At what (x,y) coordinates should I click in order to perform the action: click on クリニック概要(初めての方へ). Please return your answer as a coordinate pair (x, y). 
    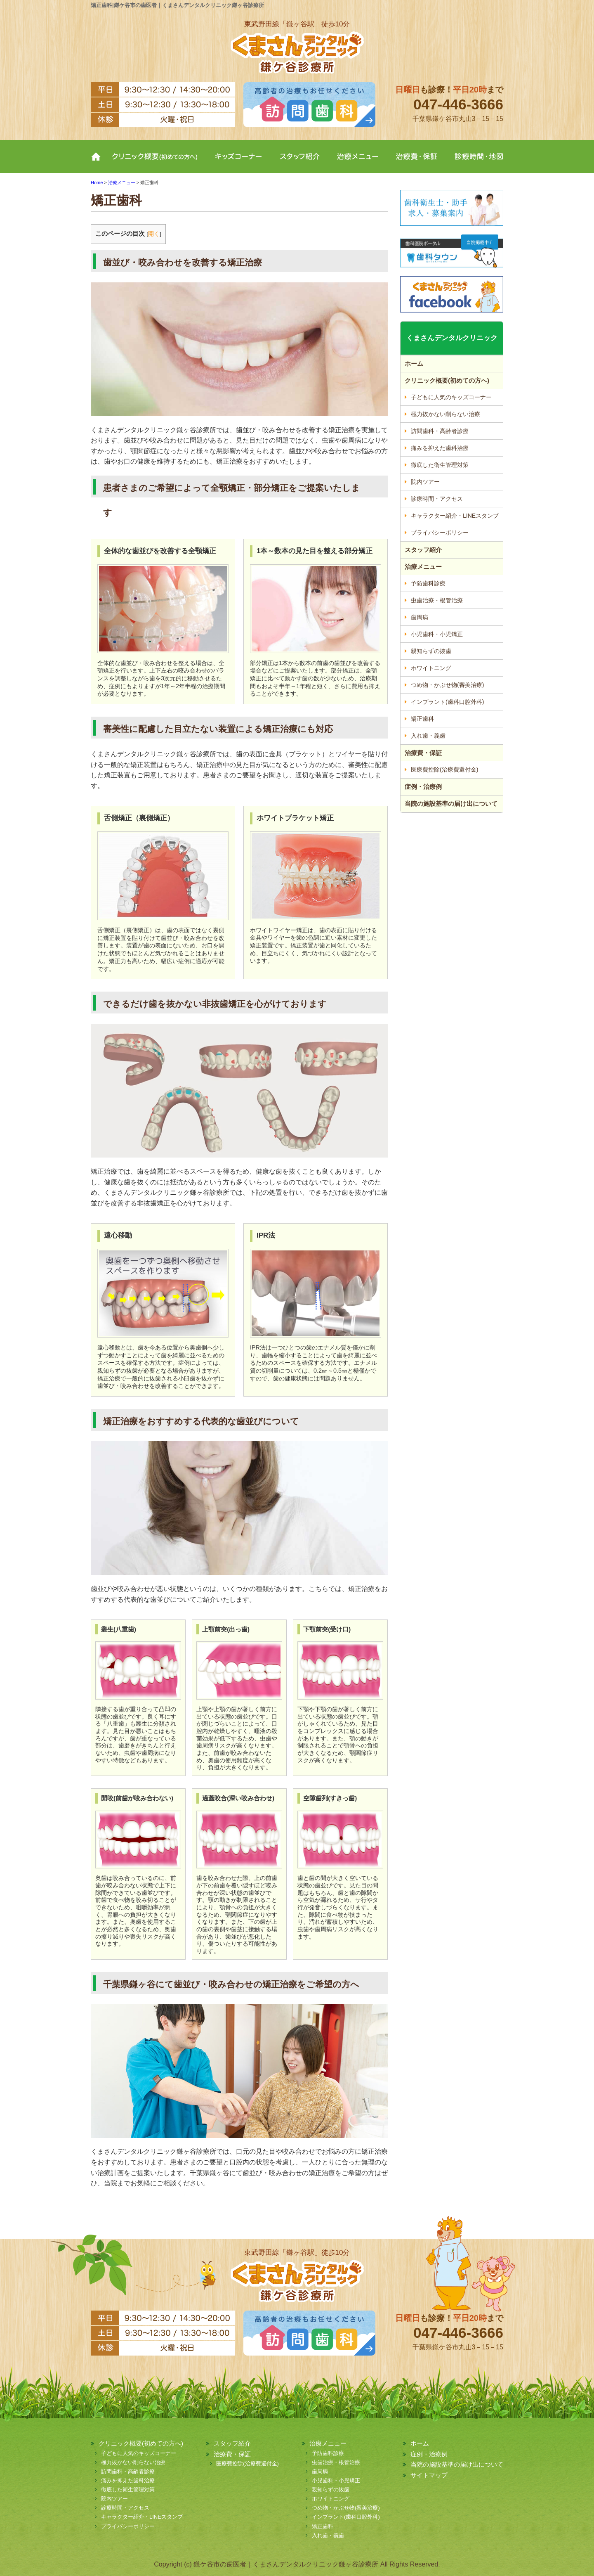
    Looking at the image, I should click on (155, 162).